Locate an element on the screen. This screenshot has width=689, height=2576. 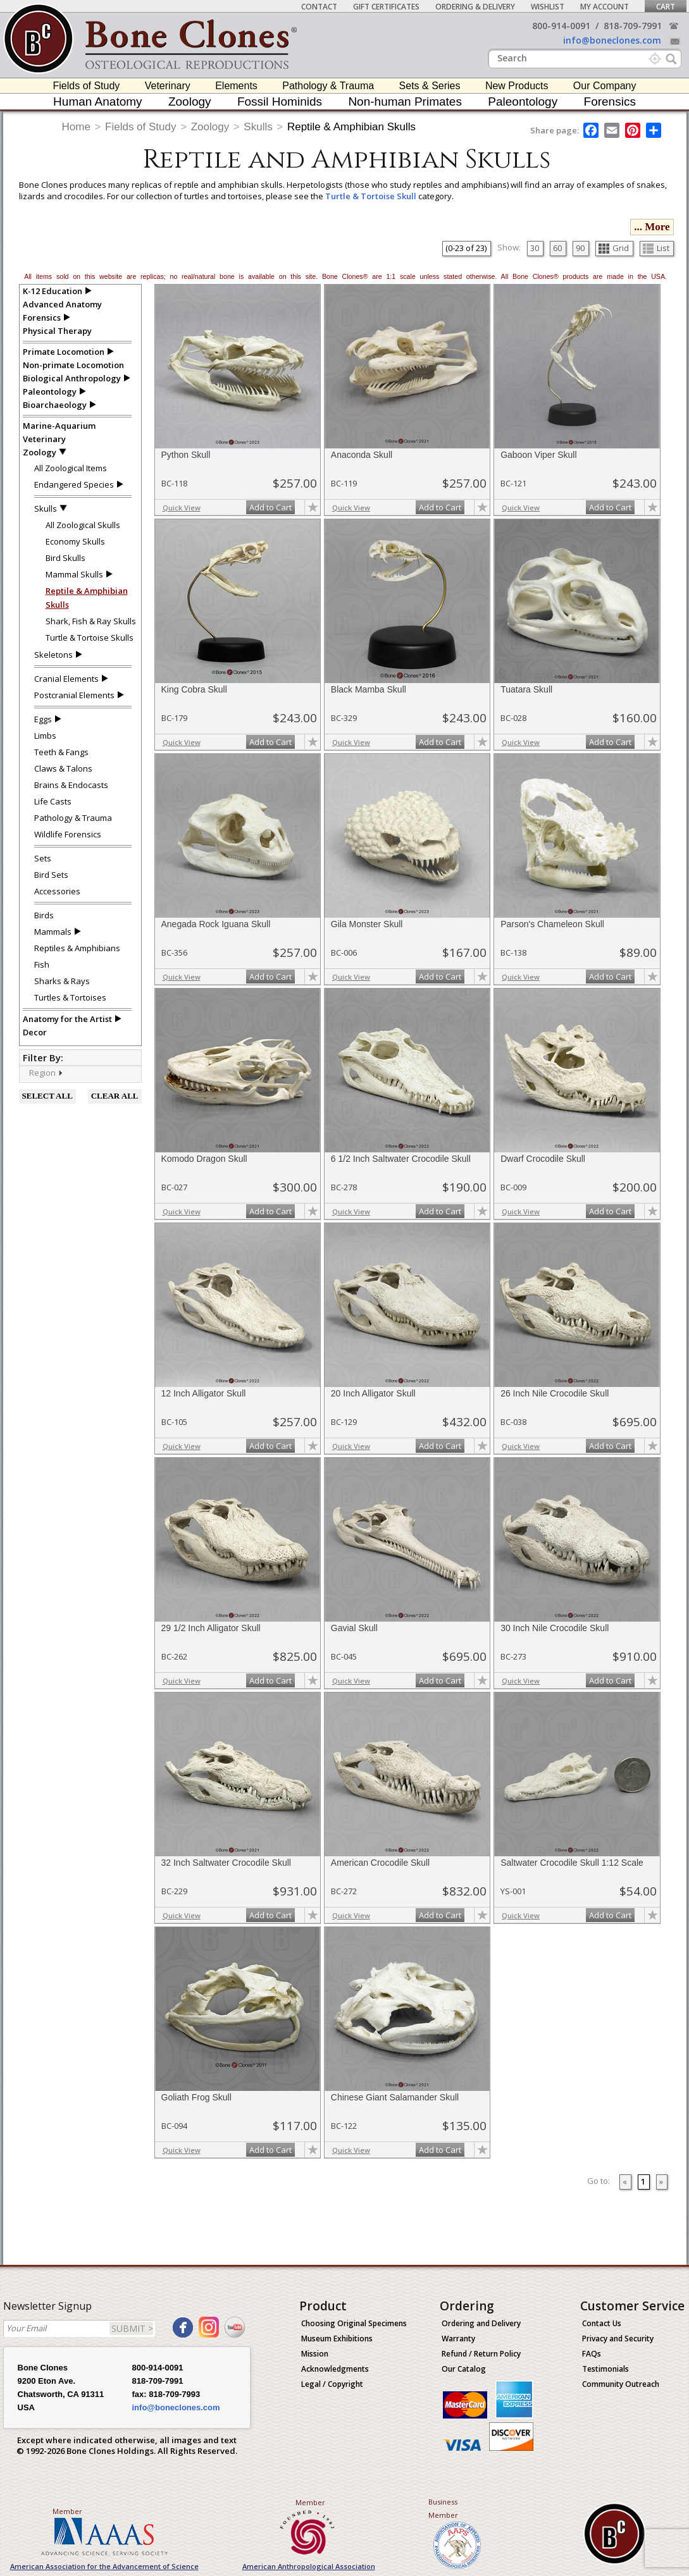
Add to Cart [add-to-cart-button] is located at coordinates (270, 507).